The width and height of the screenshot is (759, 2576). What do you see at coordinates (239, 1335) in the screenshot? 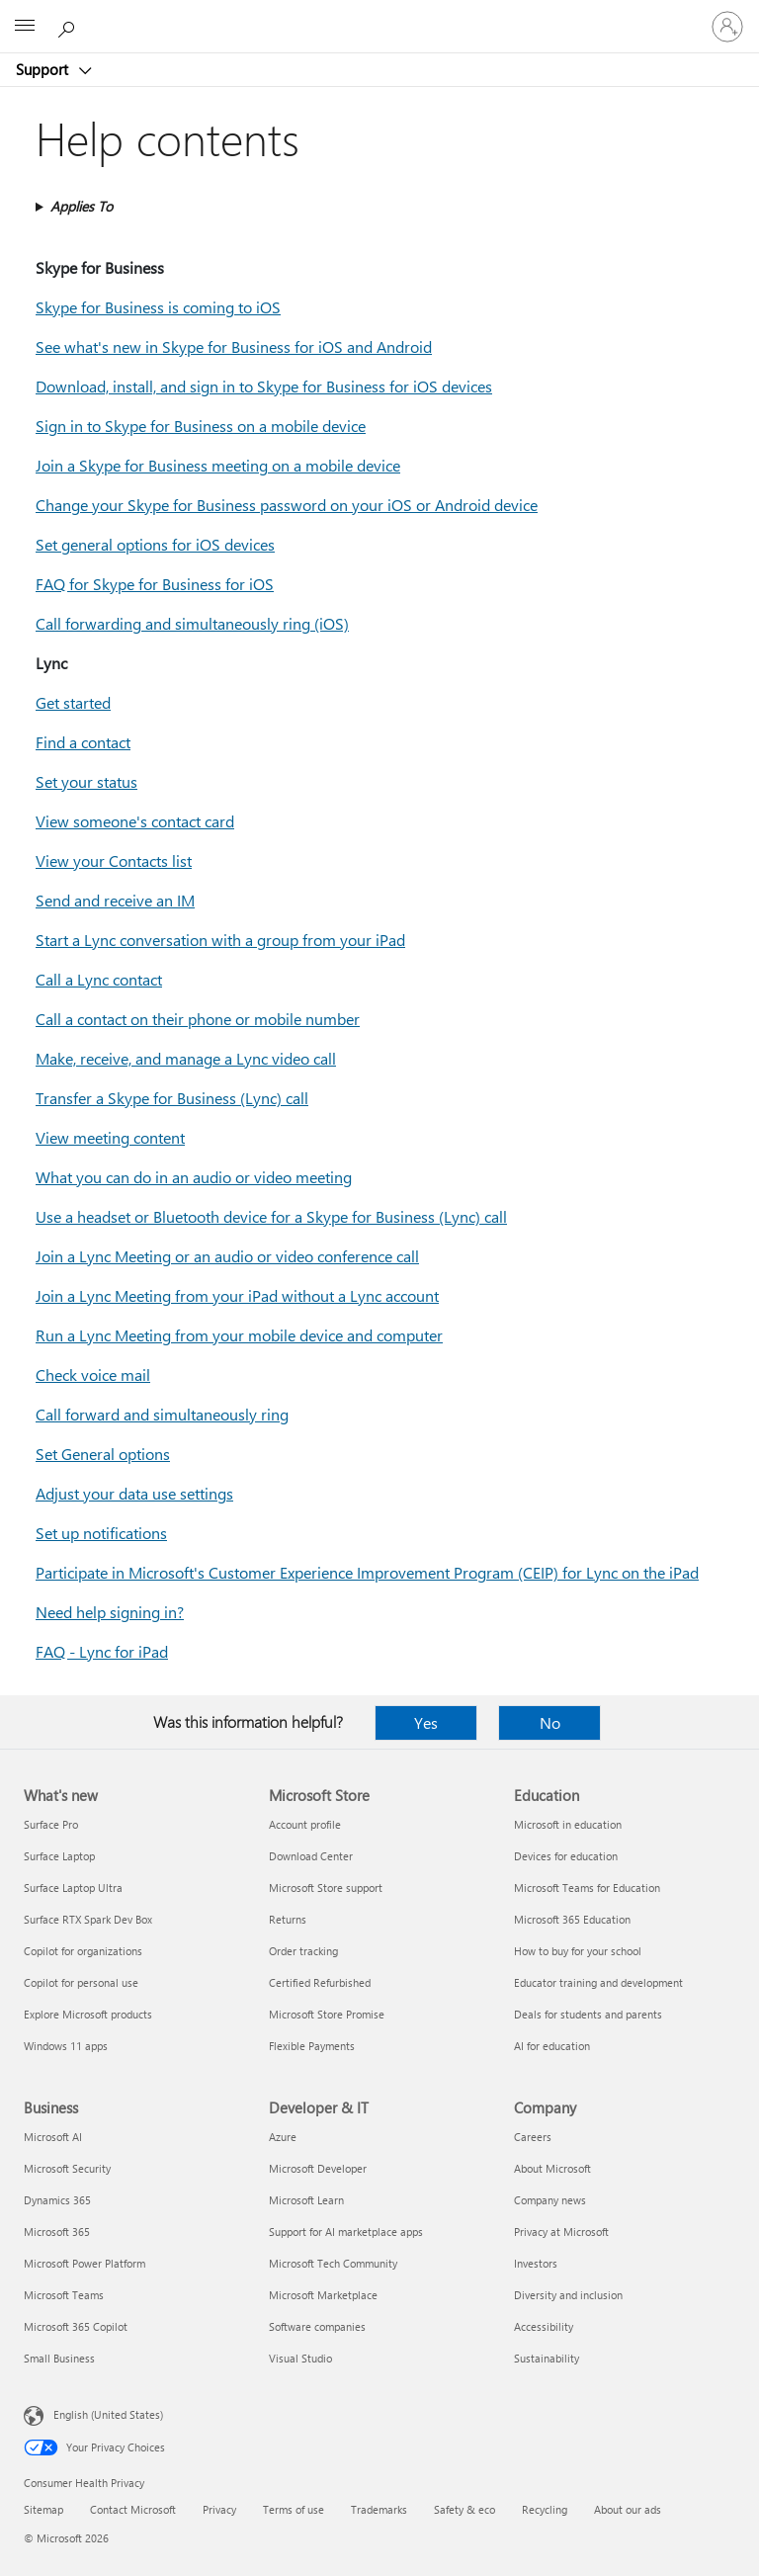
I see `Run a Lync Meeting from your mobile device and computer` at bounding box center [239, 1335].